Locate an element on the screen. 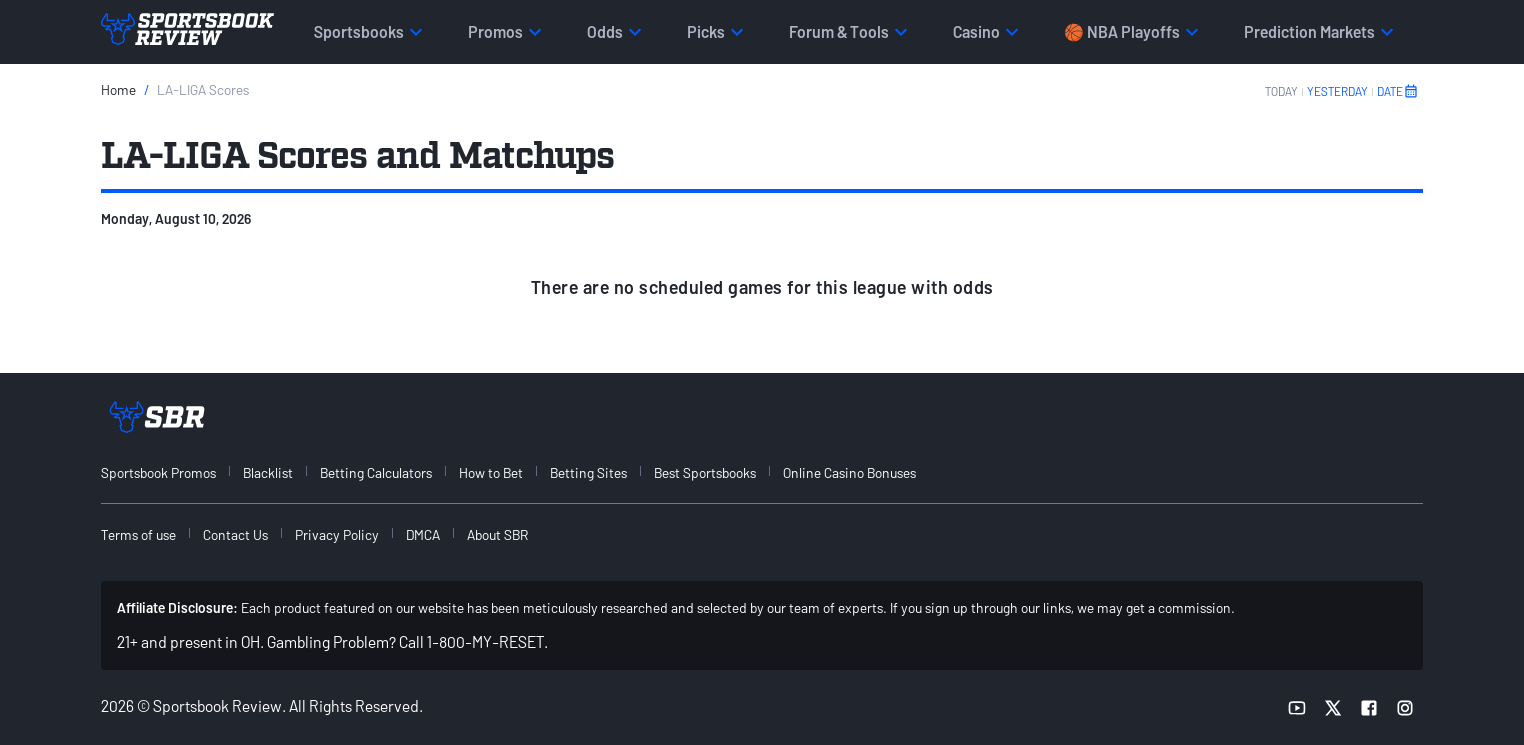 The image size is (1524, 745). Terms of use is located at coordinates (138, 534).